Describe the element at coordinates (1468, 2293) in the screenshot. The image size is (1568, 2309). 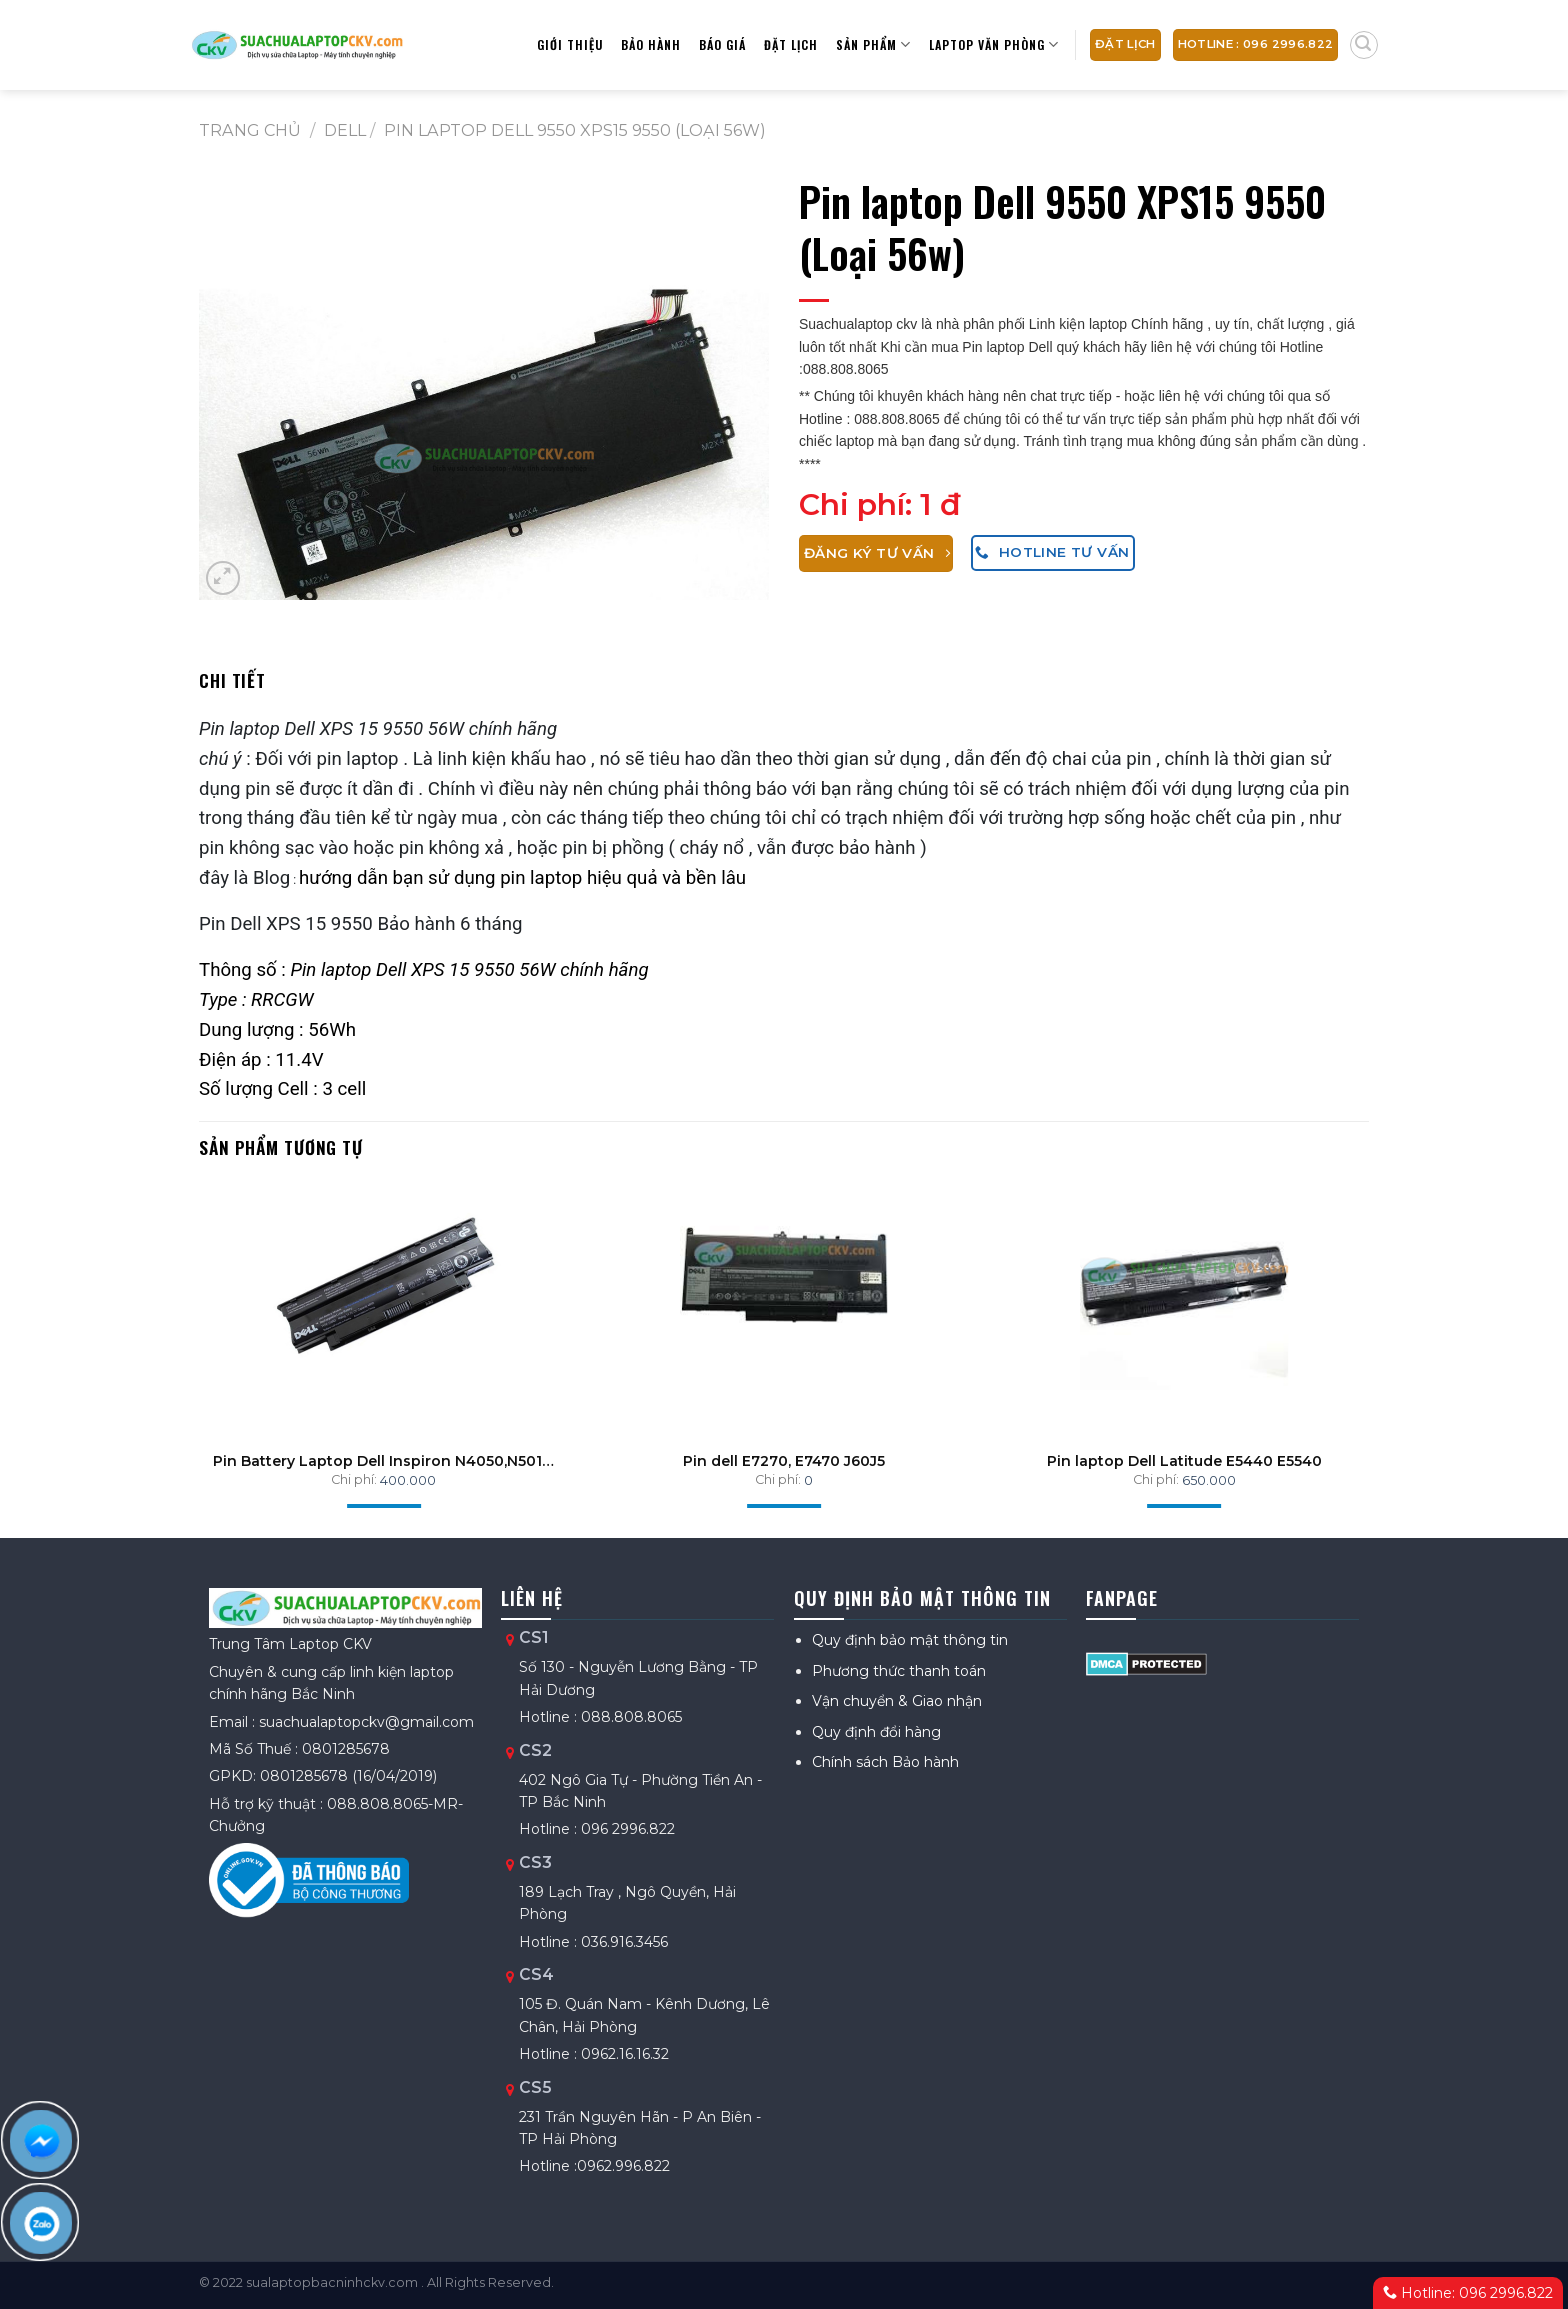
I see `Hotline: 096 2996.822` at that location.